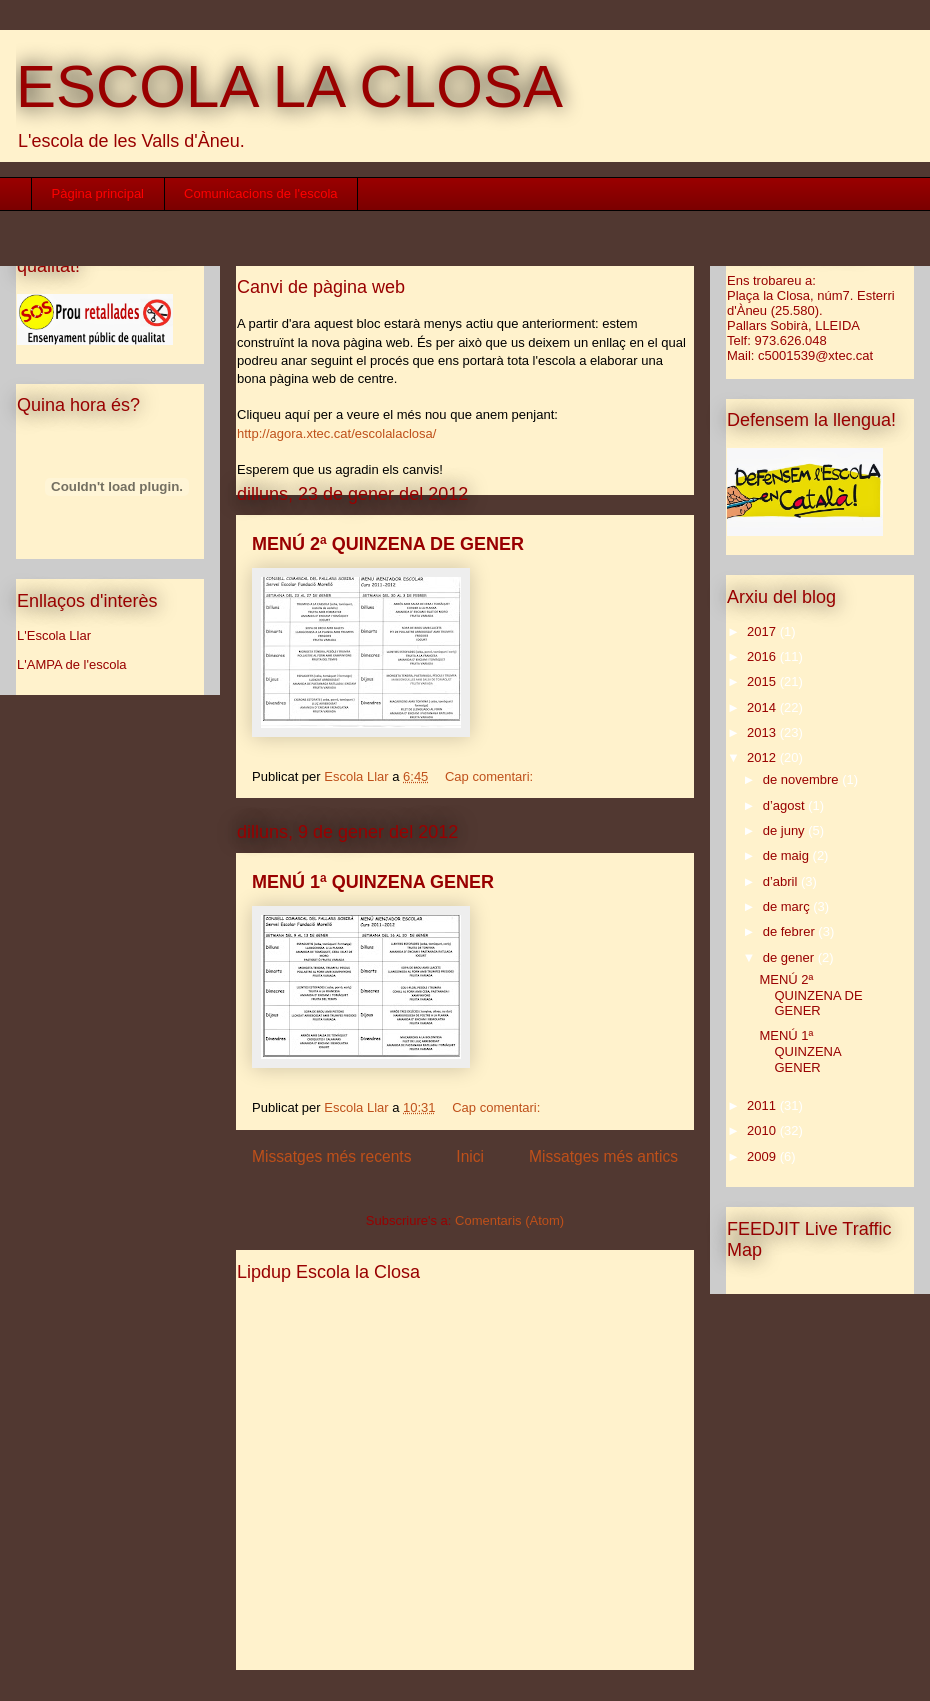 This screenshot has width=930, height=1701. What do you see at coordinates (788, 906) in the screenshot?
I see `de març` at bounding box center [788, 906].